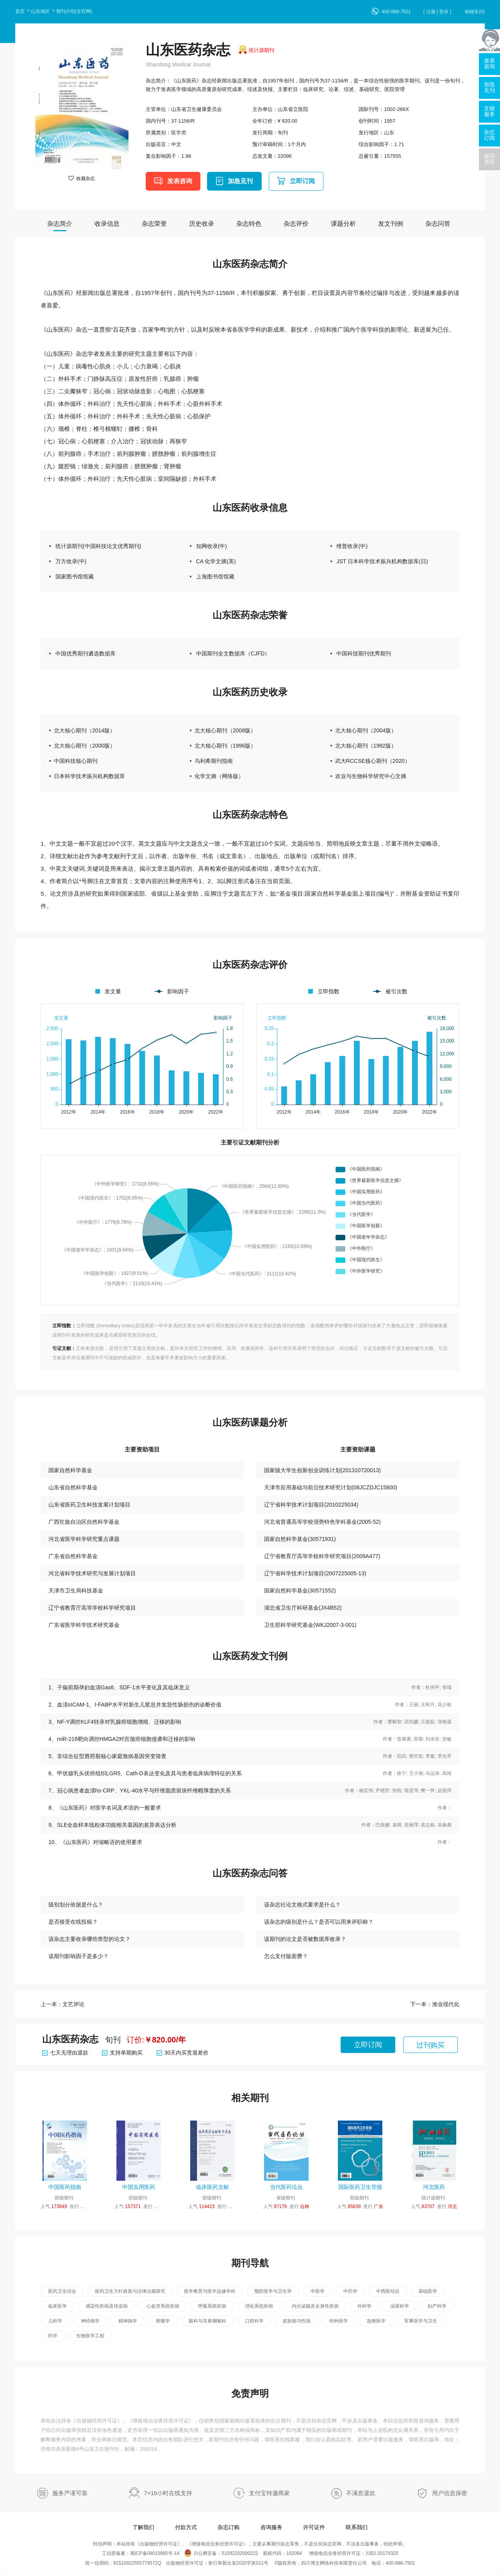 This screenshot has width=500, height=2576. Describe the element at coordinates (390, 223) in the screenshot. I see `发文刊例` at that location.